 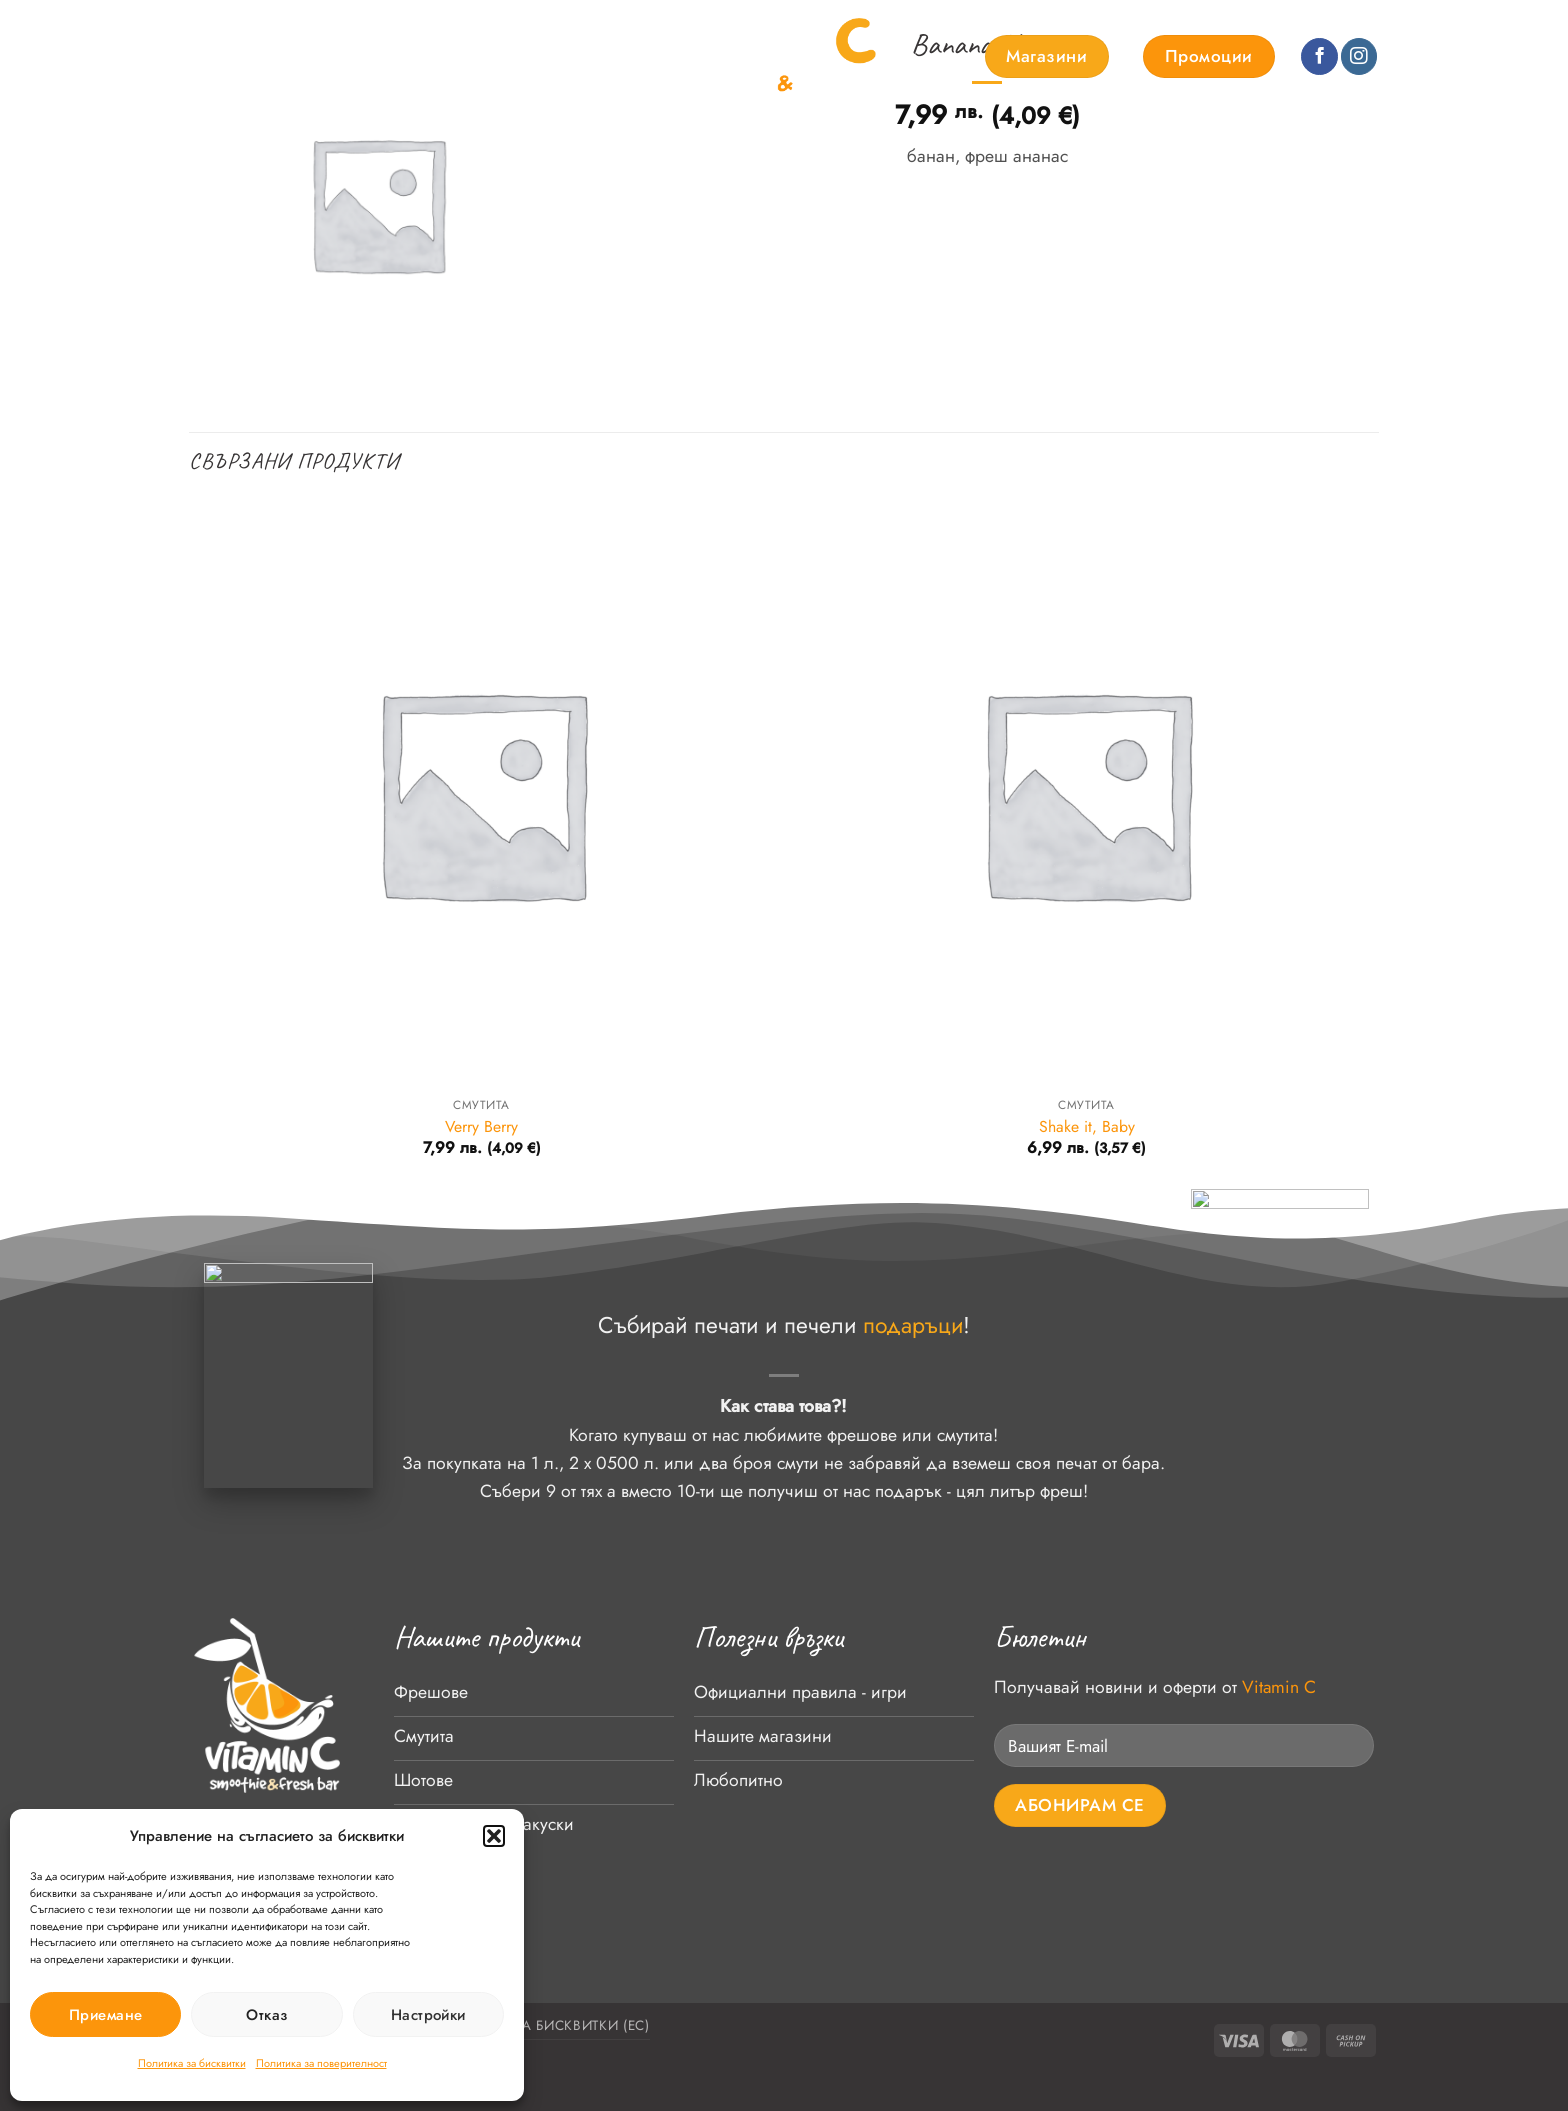 What do you see at coordinates (106, 2015) in the screenshot?
I see `Приемане` at bounding box center [106, 2015].